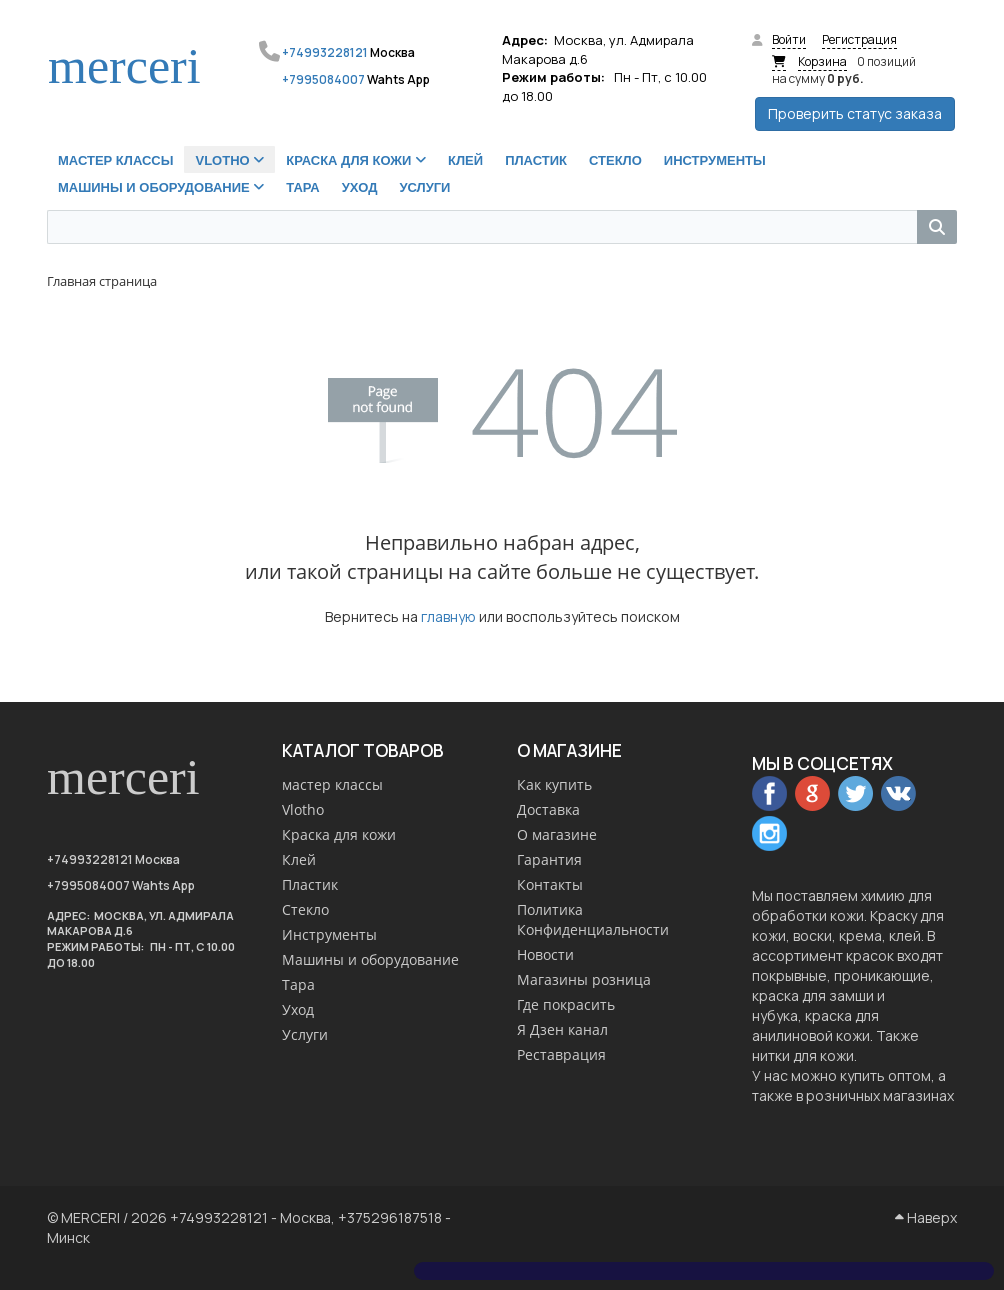 Image resolution: width=1004 pixels, height=1290 pixels. What do you see at coordinates (566, 1004) in the screenshot?
I see `Где покрасить` at bounding box center [566, 1004].